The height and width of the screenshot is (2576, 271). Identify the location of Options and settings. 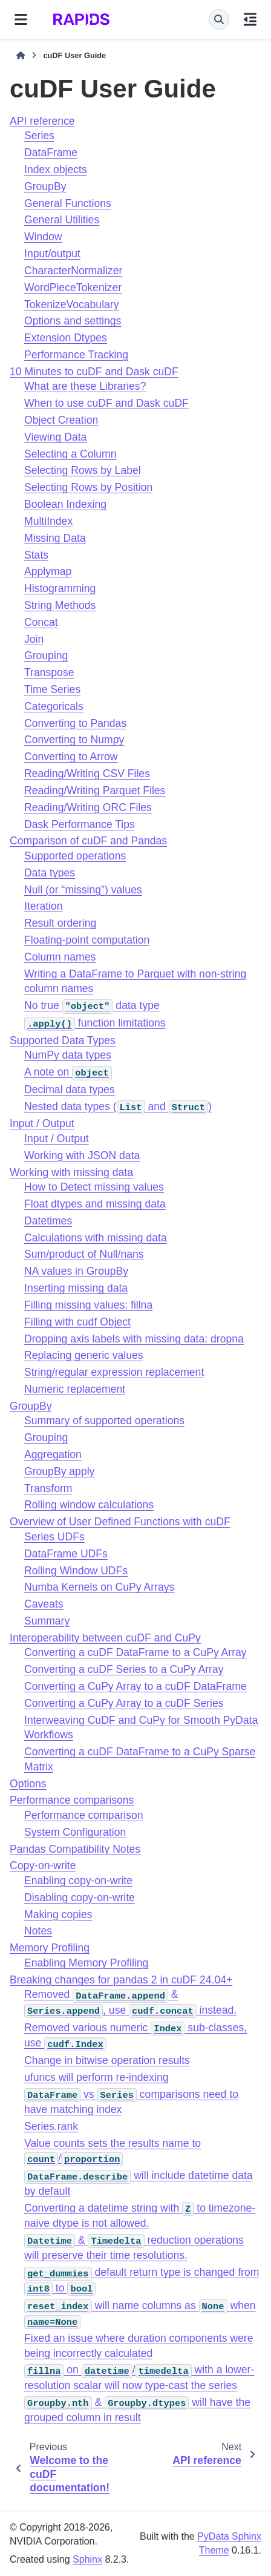
(72, 321).